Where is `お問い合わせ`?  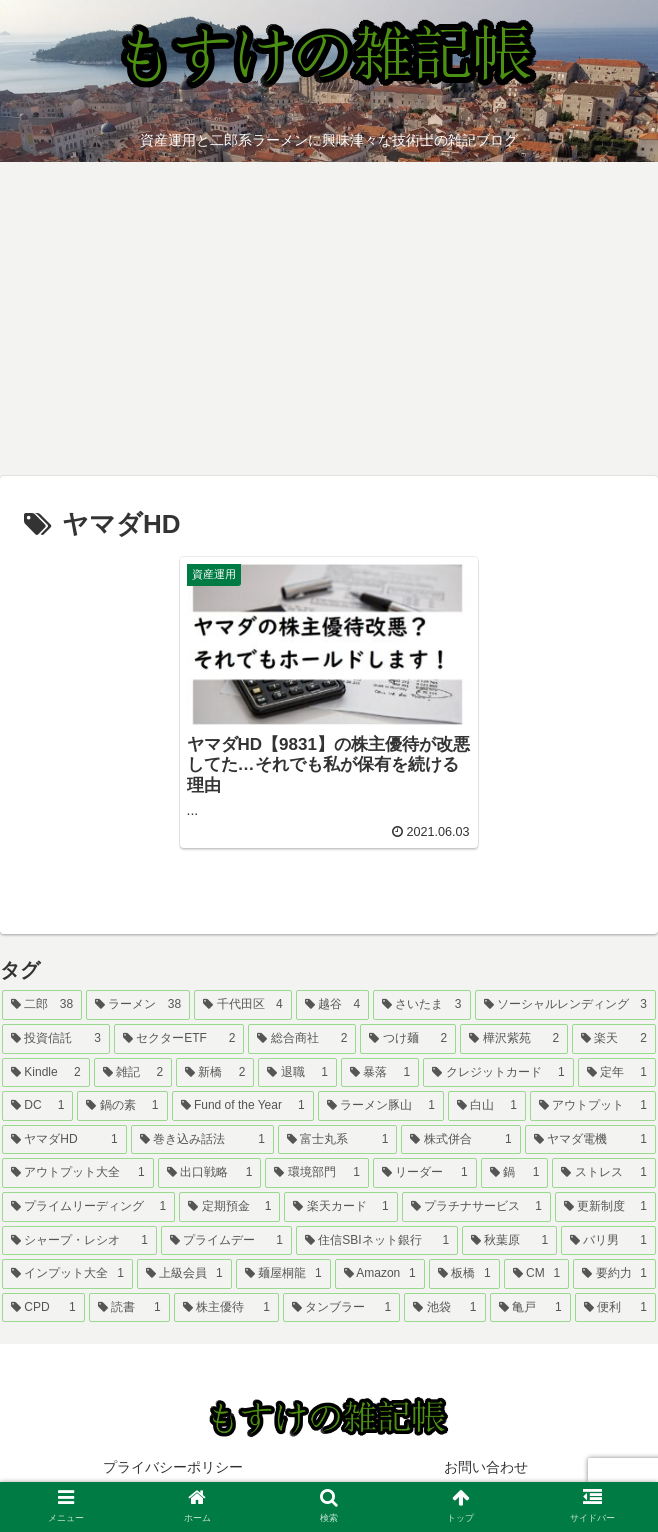 お問い合わせ is located at coordinates (486, 1467).